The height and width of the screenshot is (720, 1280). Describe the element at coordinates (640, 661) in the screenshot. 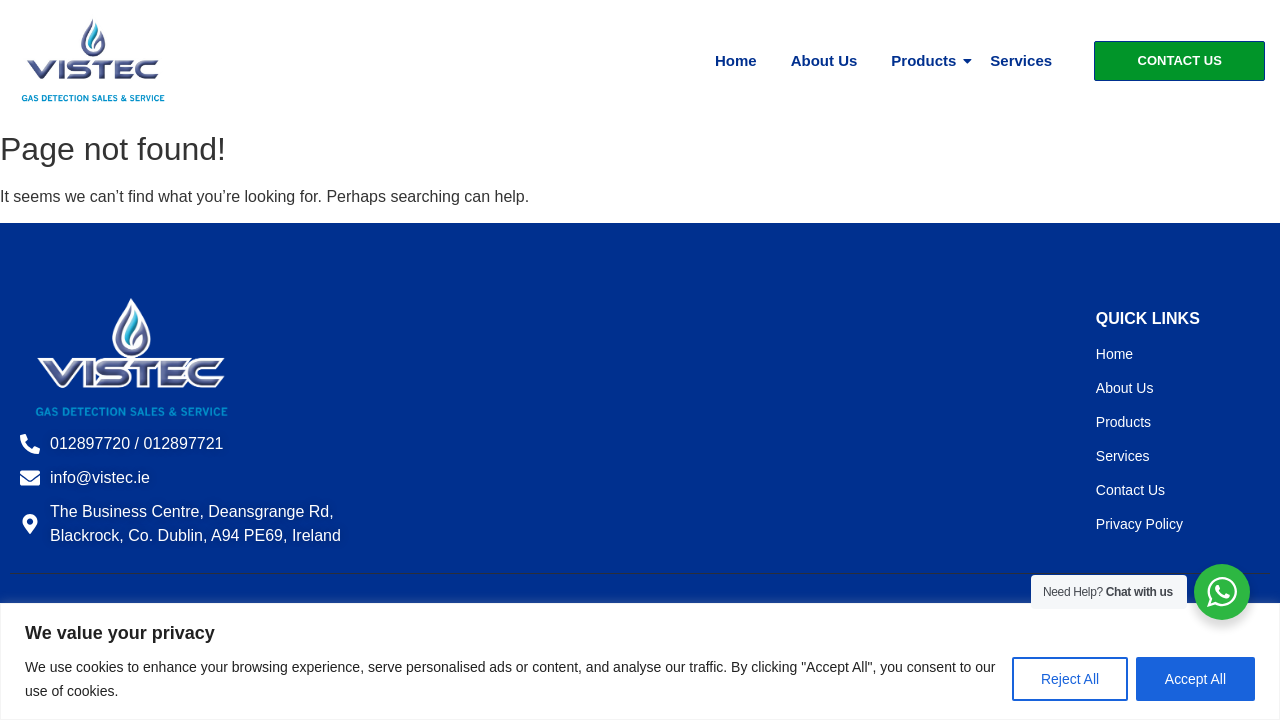

I see `[region]` at that location.